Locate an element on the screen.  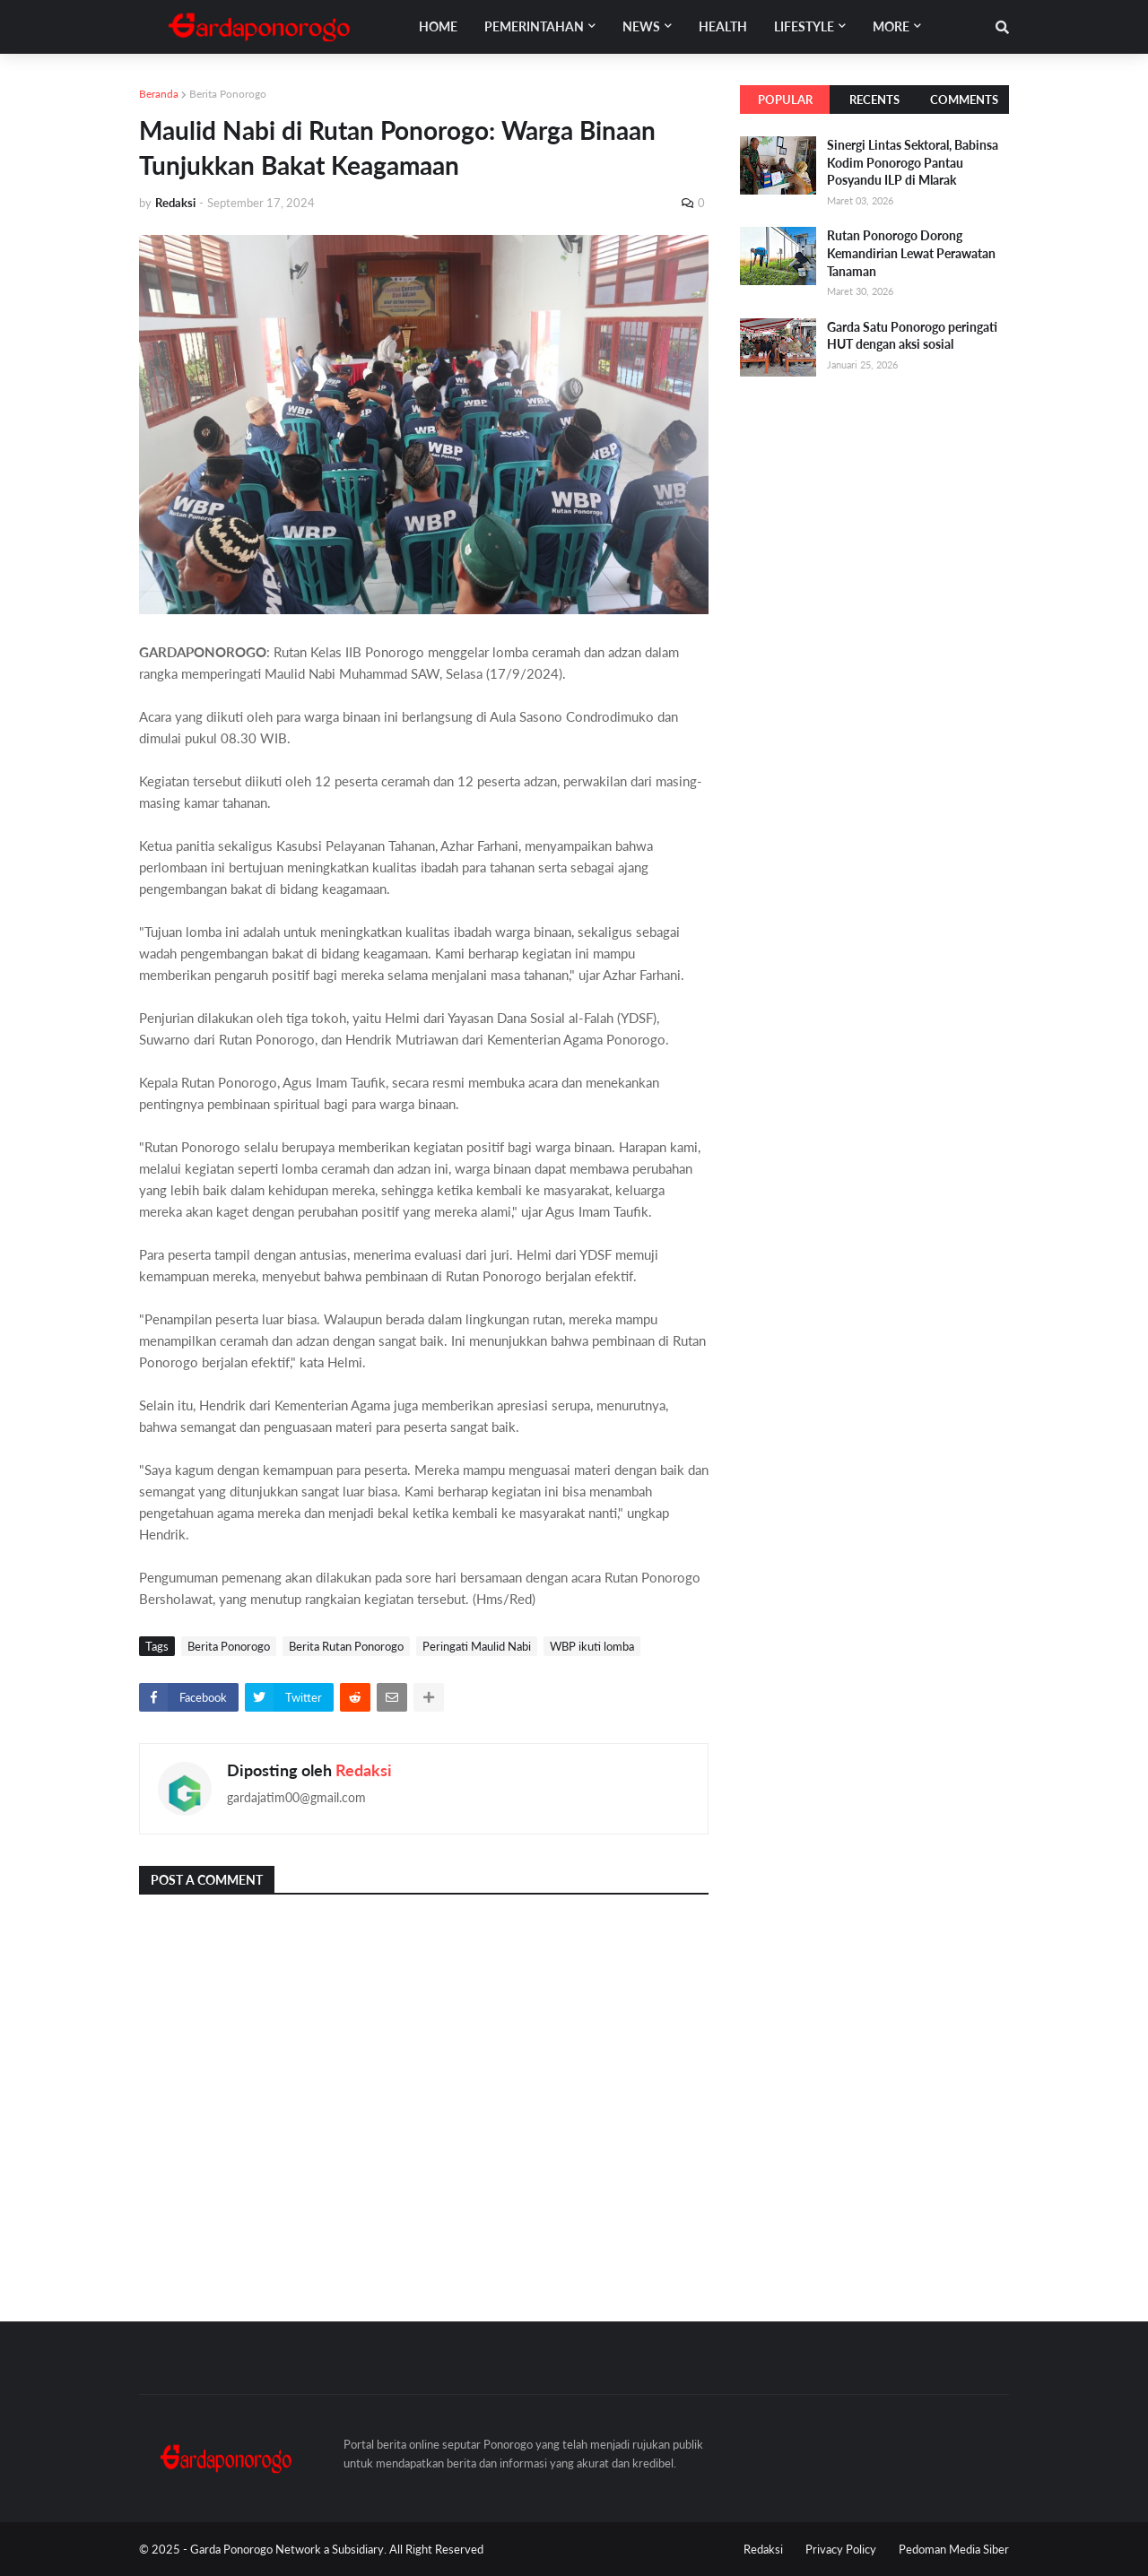
WBP ikuti lomba is located at coordinates (592, 1646).